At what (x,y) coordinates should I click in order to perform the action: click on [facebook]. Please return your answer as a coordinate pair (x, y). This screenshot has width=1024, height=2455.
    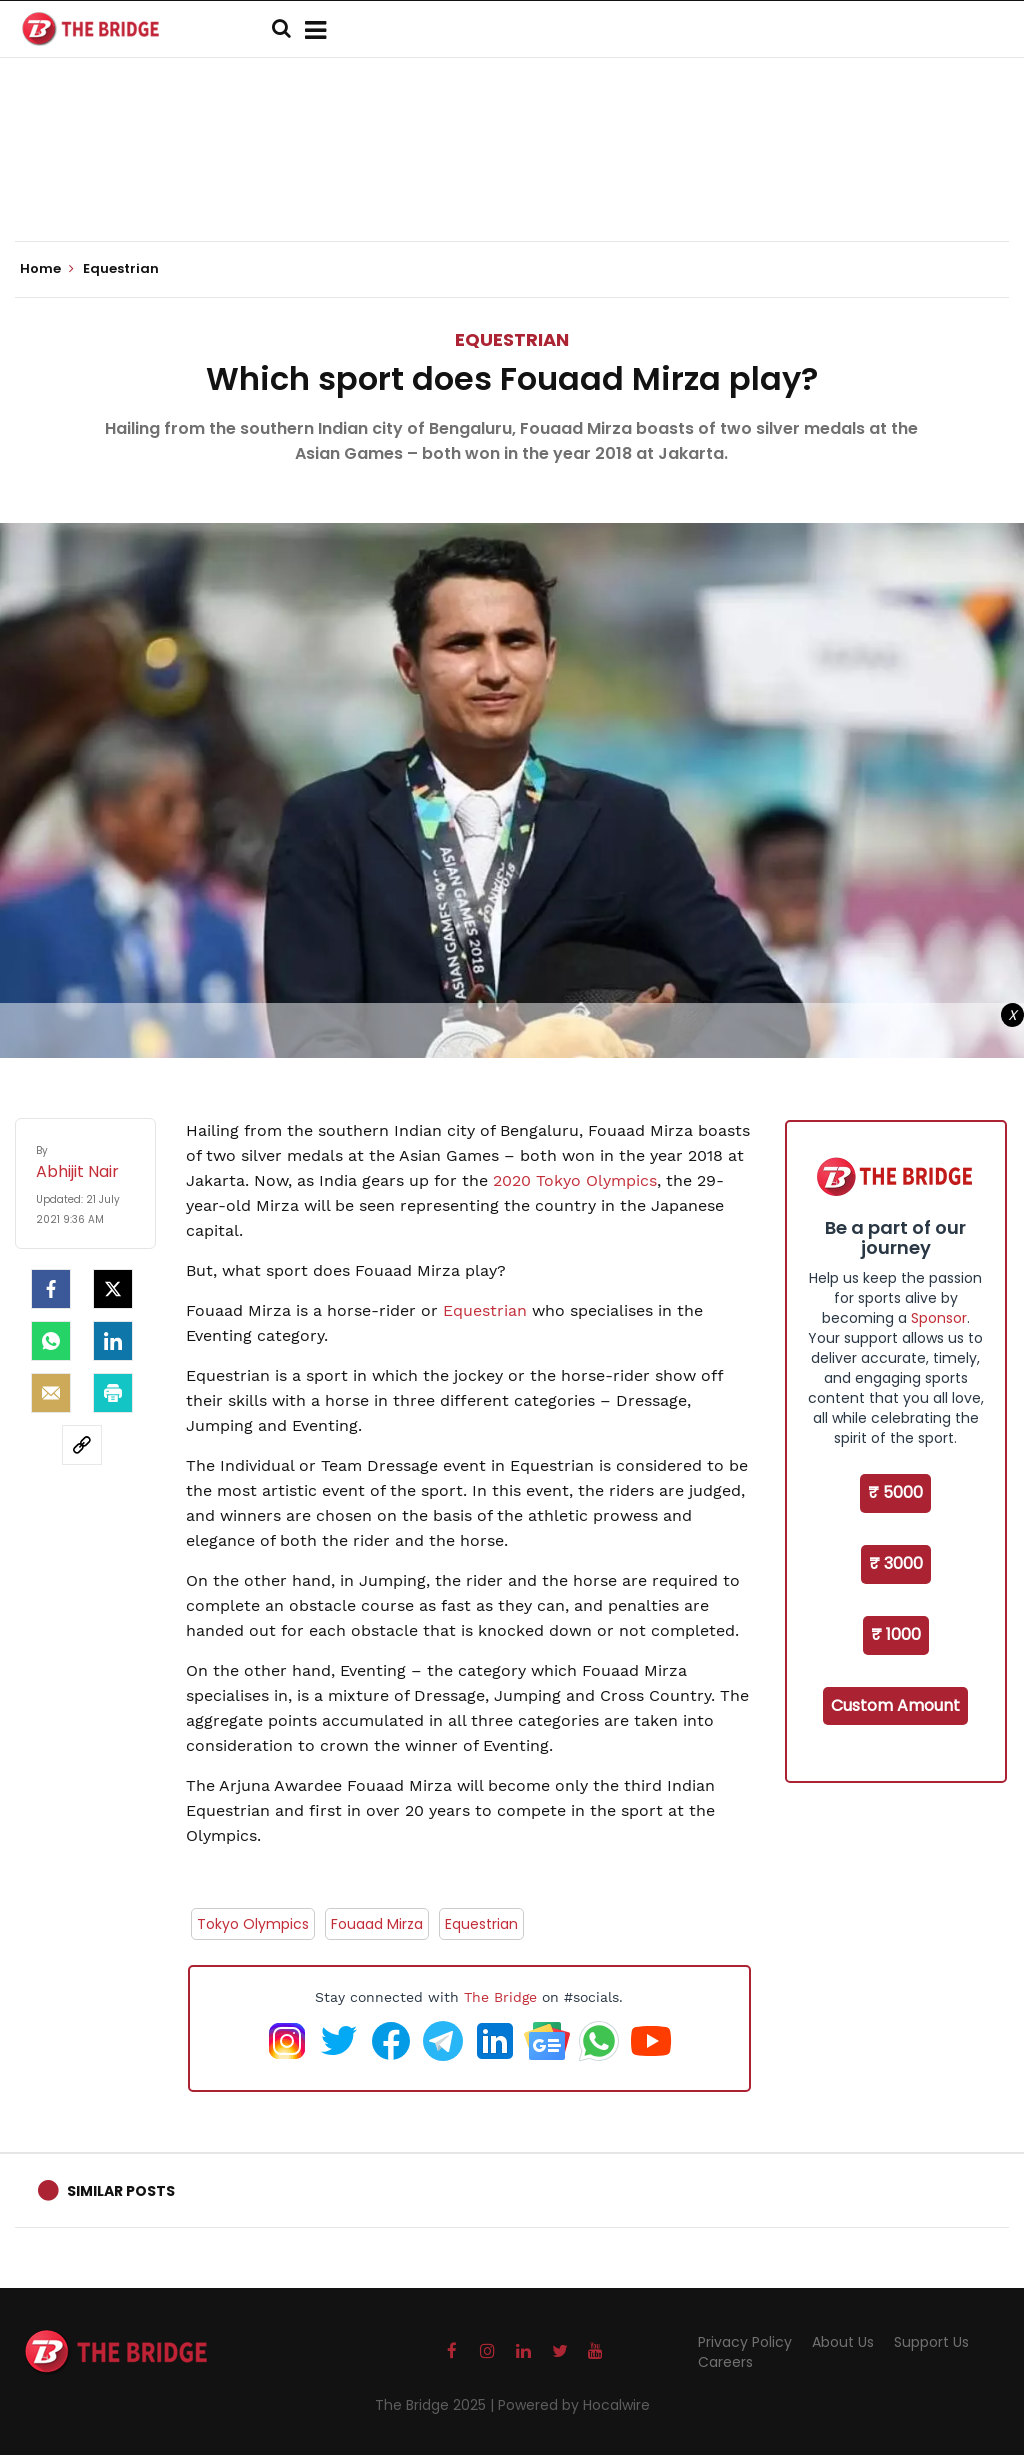
    Looking at the image, I should click on (51, 1289).